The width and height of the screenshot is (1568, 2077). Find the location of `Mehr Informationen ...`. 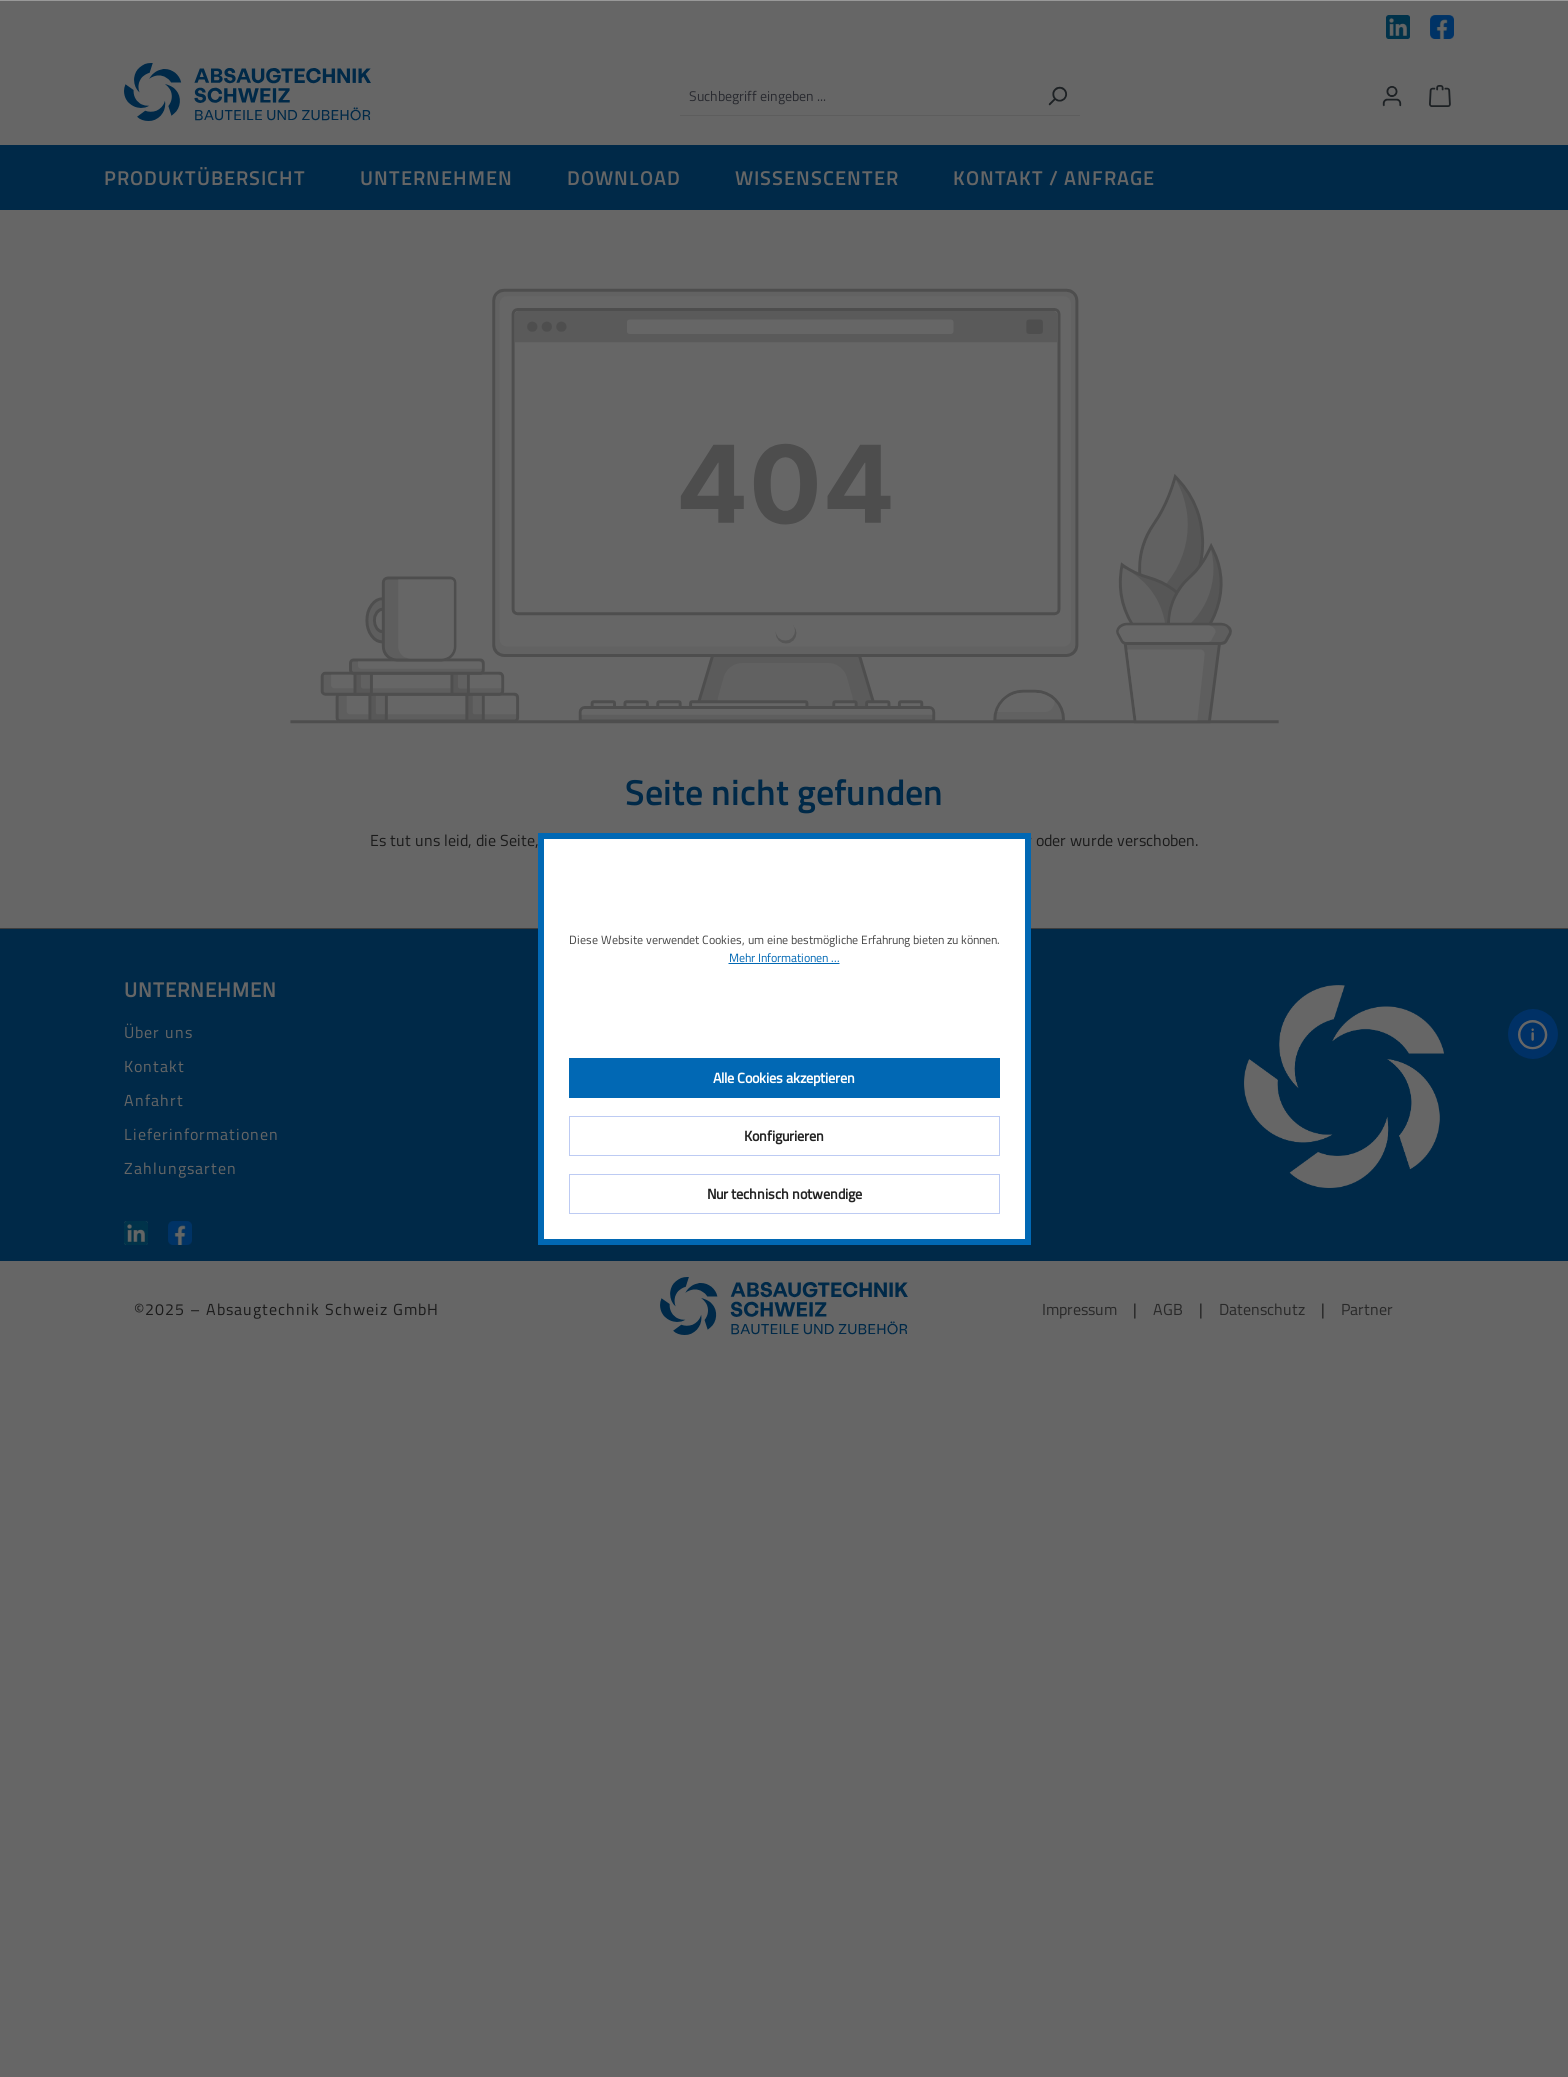

Mehr Informationen ... is located at coordinates (784, 958).